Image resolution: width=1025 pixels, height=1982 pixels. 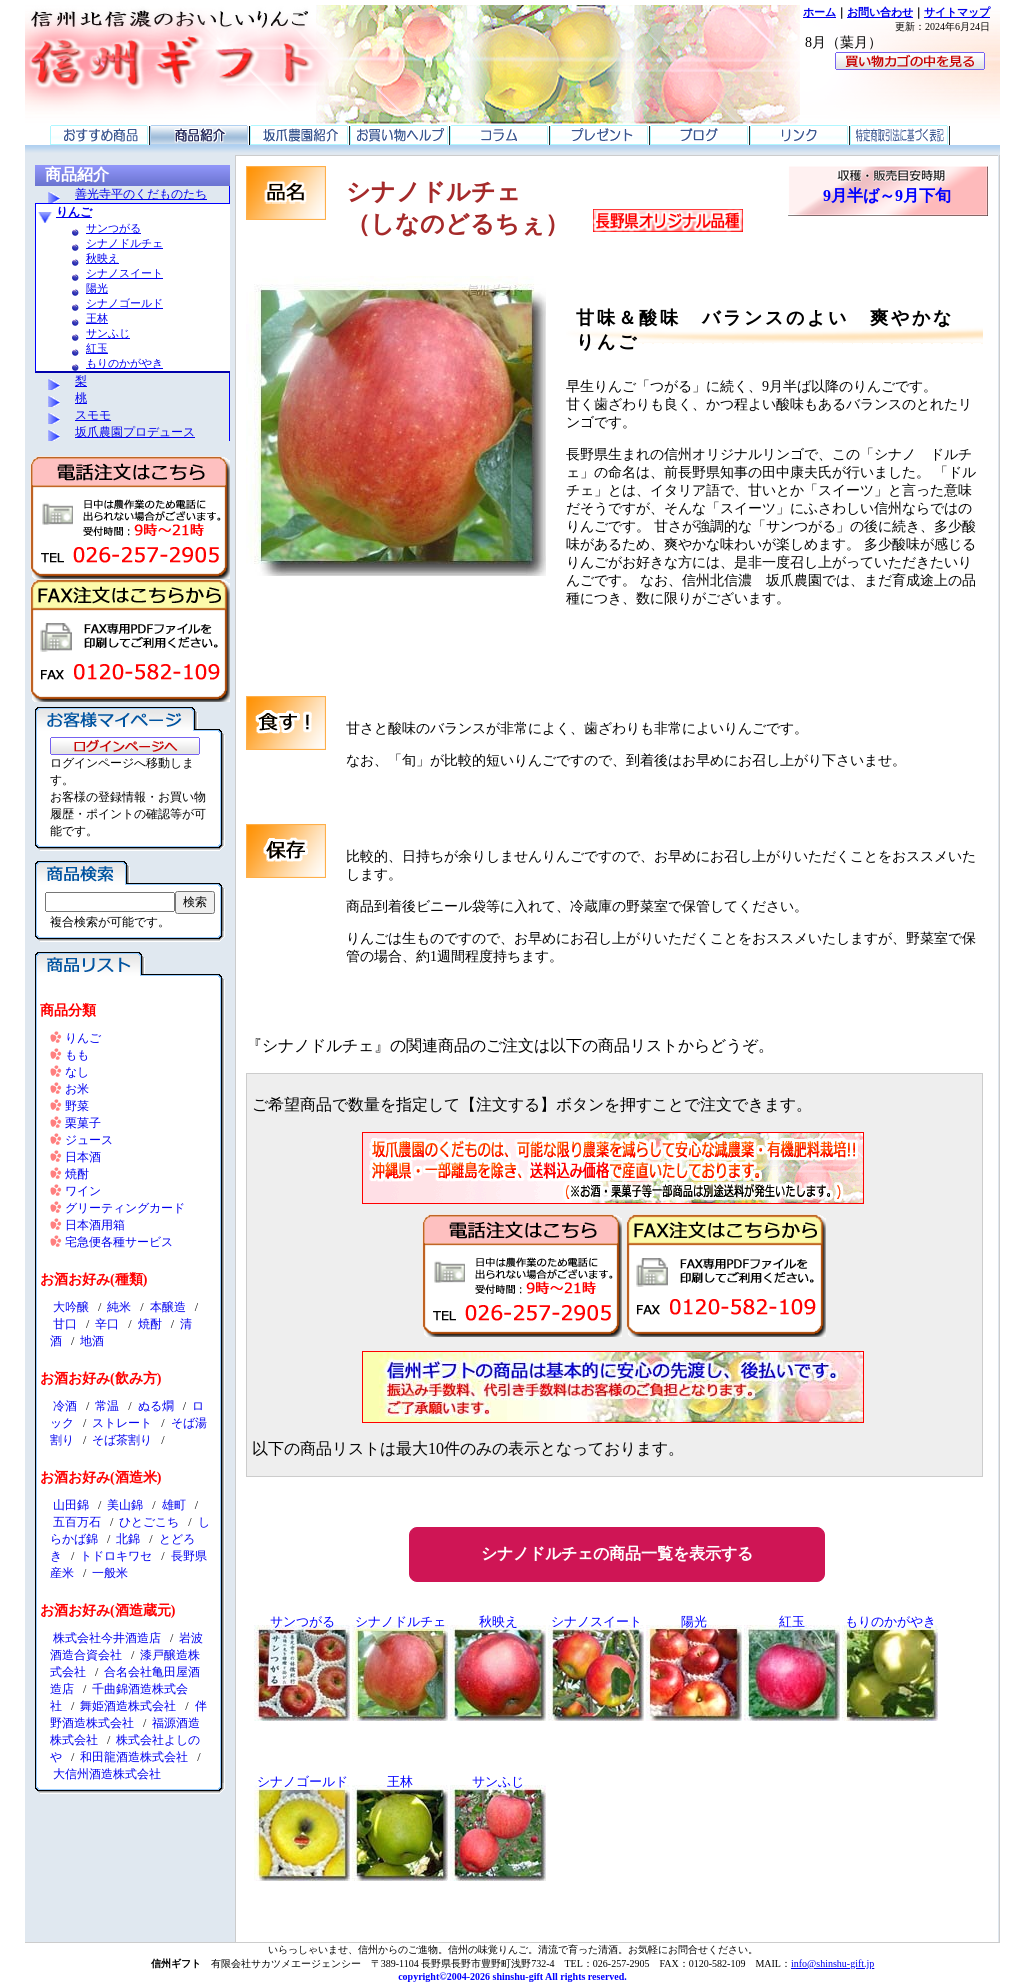 I want to click on 常温, so click(x=107, y=1406).